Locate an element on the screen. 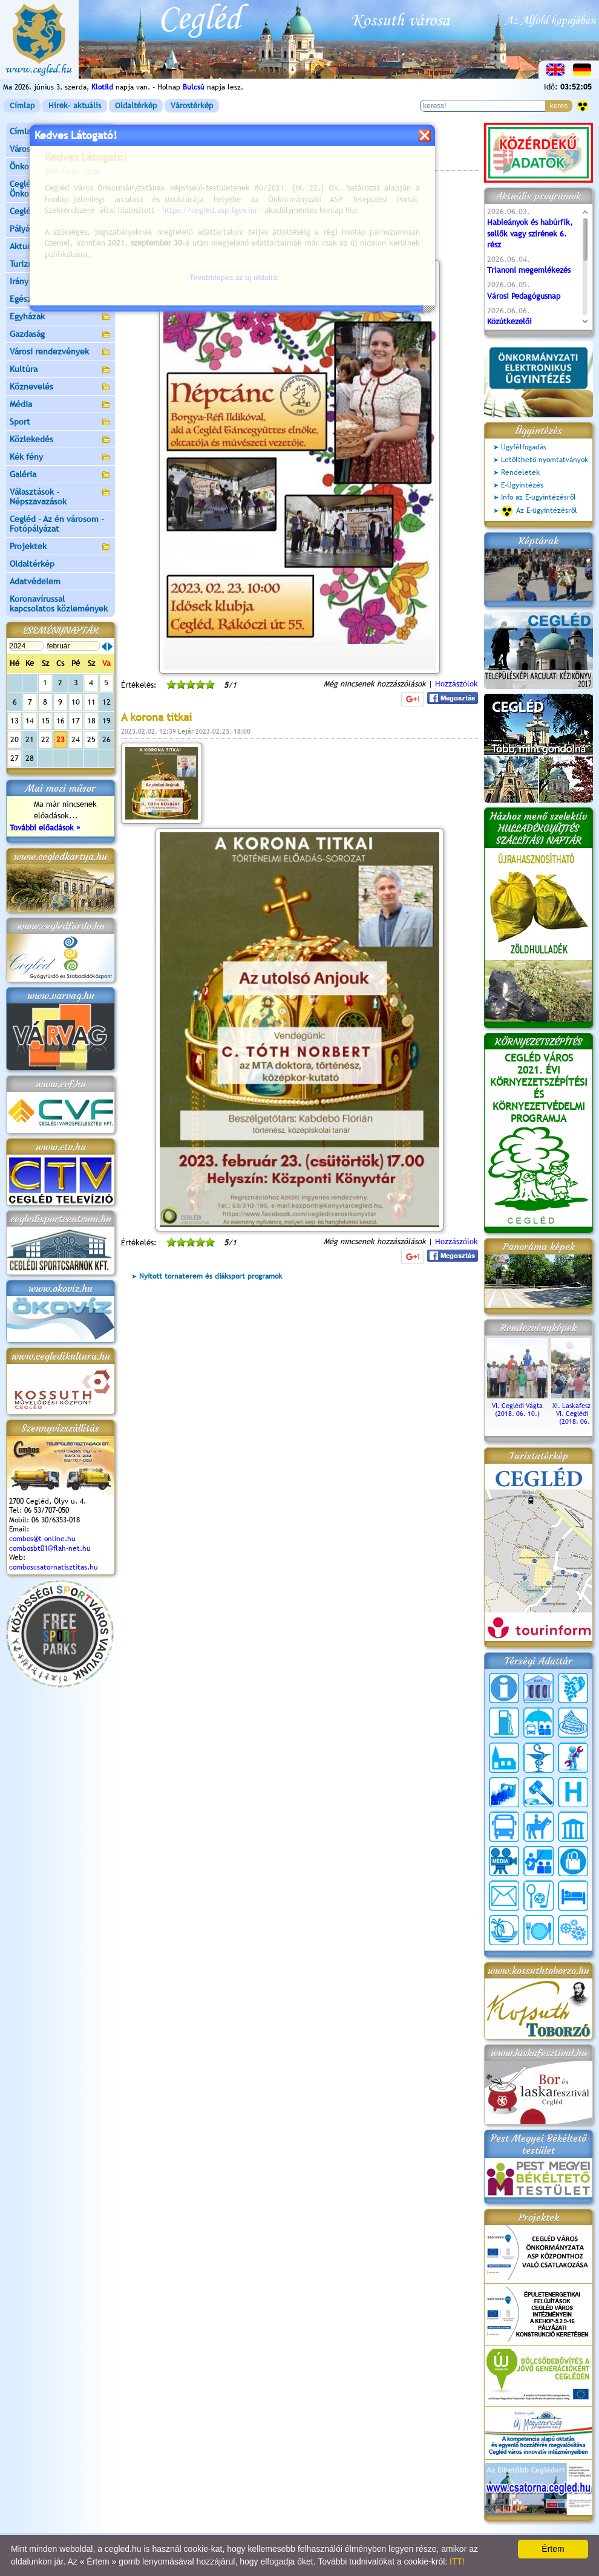 Image resolution: width=599 pixels, height=2576 pixels. Turizmus is located at coordinates (60, 264).